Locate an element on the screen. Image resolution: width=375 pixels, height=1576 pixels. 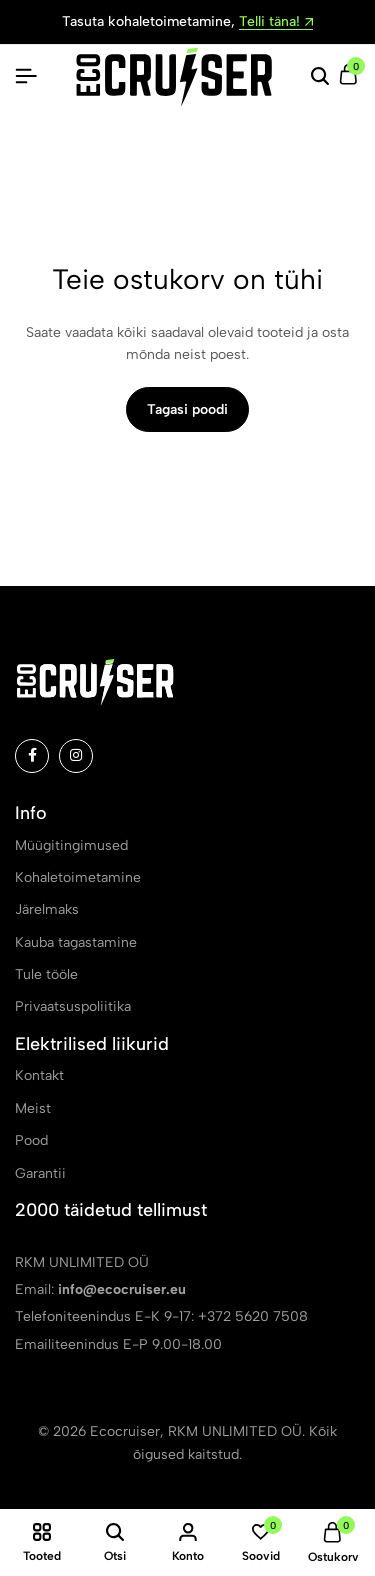
[Social] is located at coordinates (32, 756).